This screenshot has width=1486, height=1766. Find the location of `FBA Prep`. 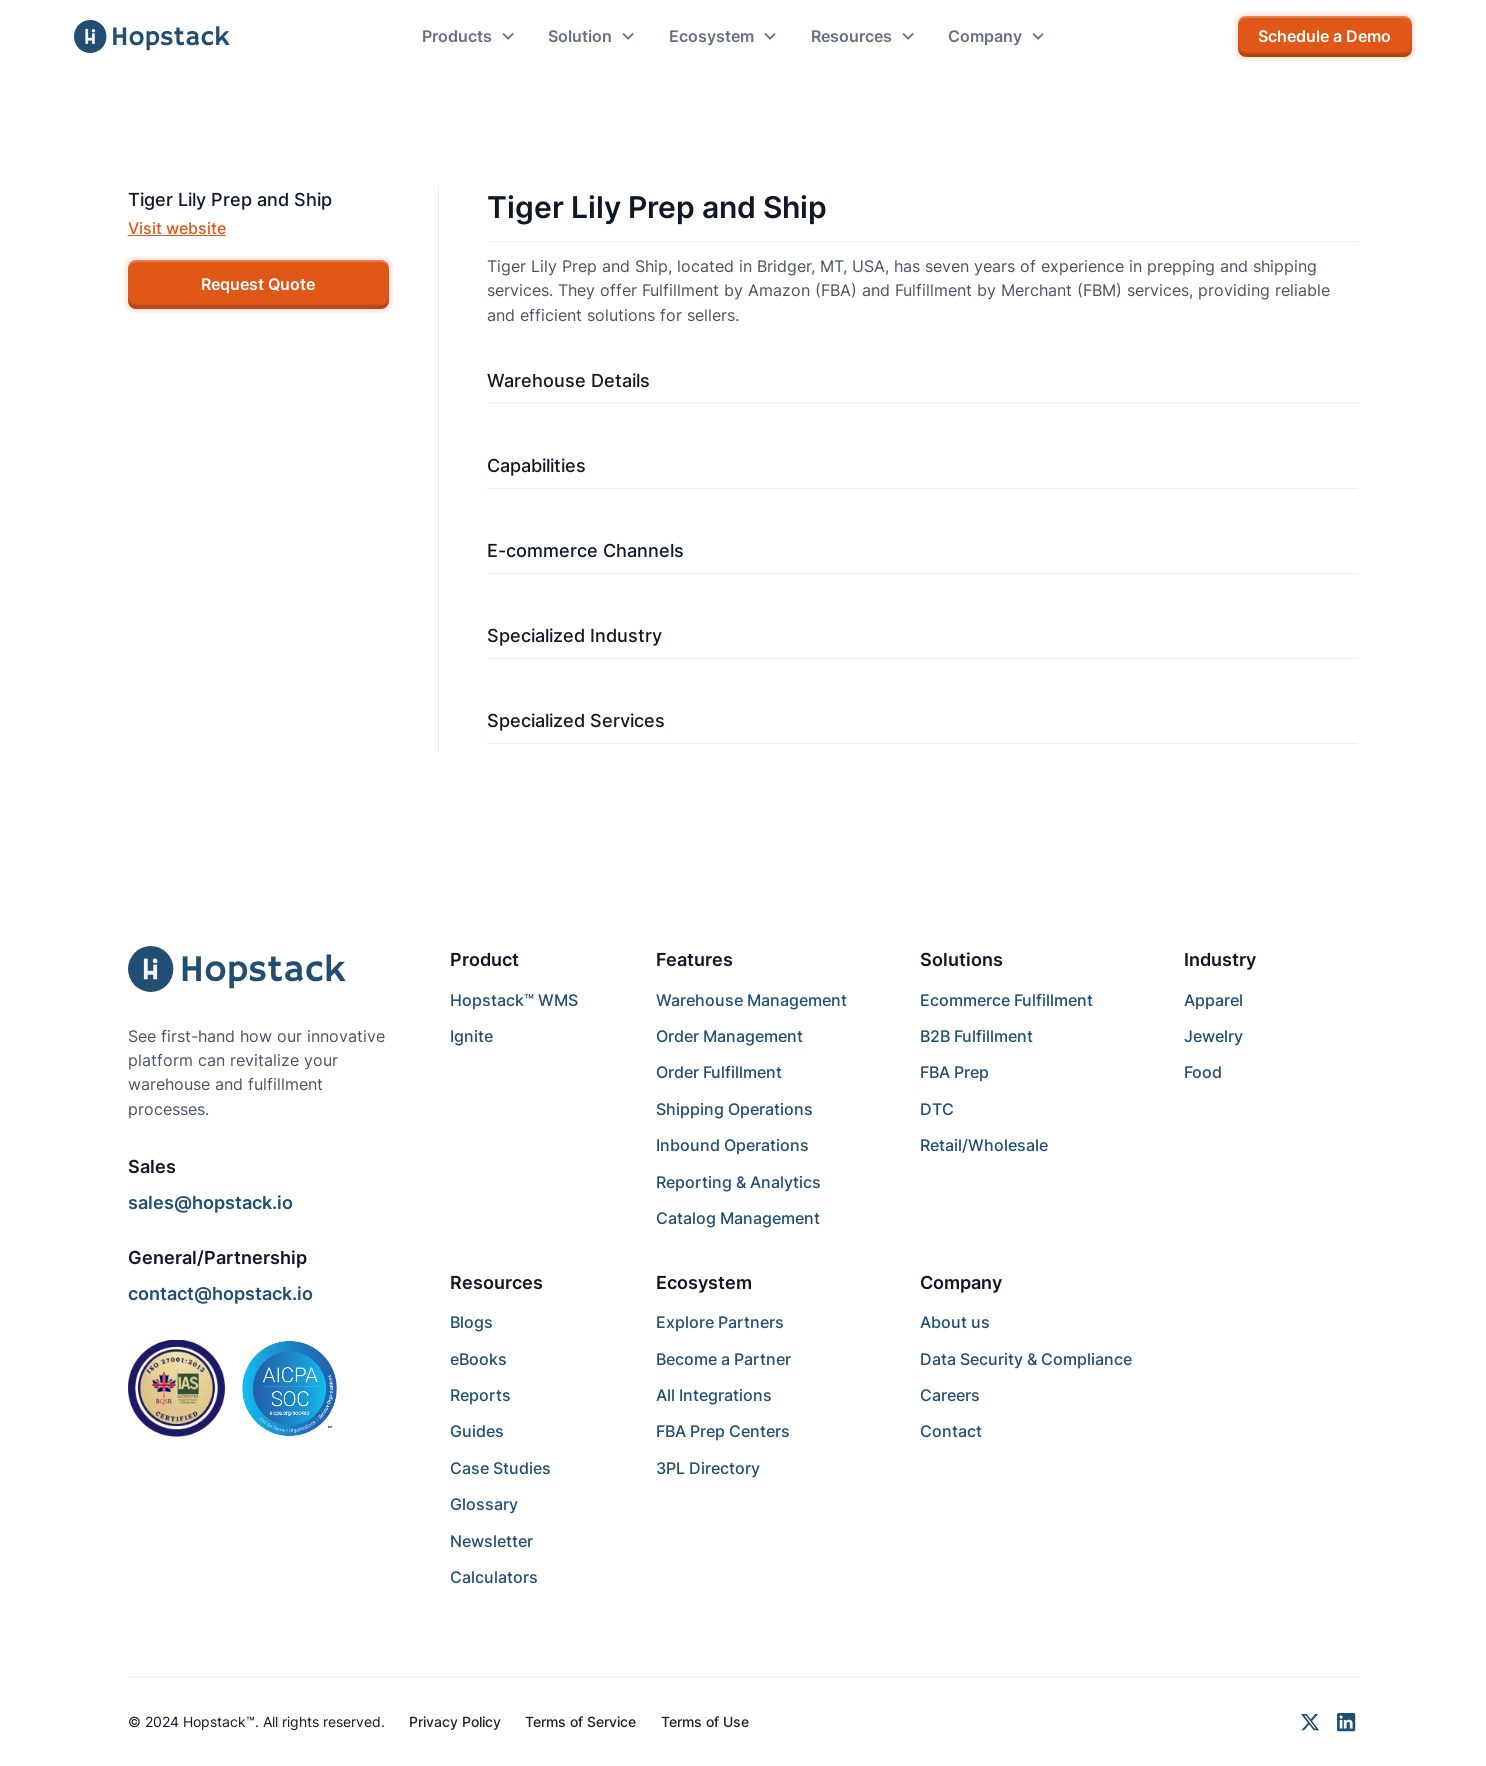

FBA Prep is located at coordinates (954, 1072).